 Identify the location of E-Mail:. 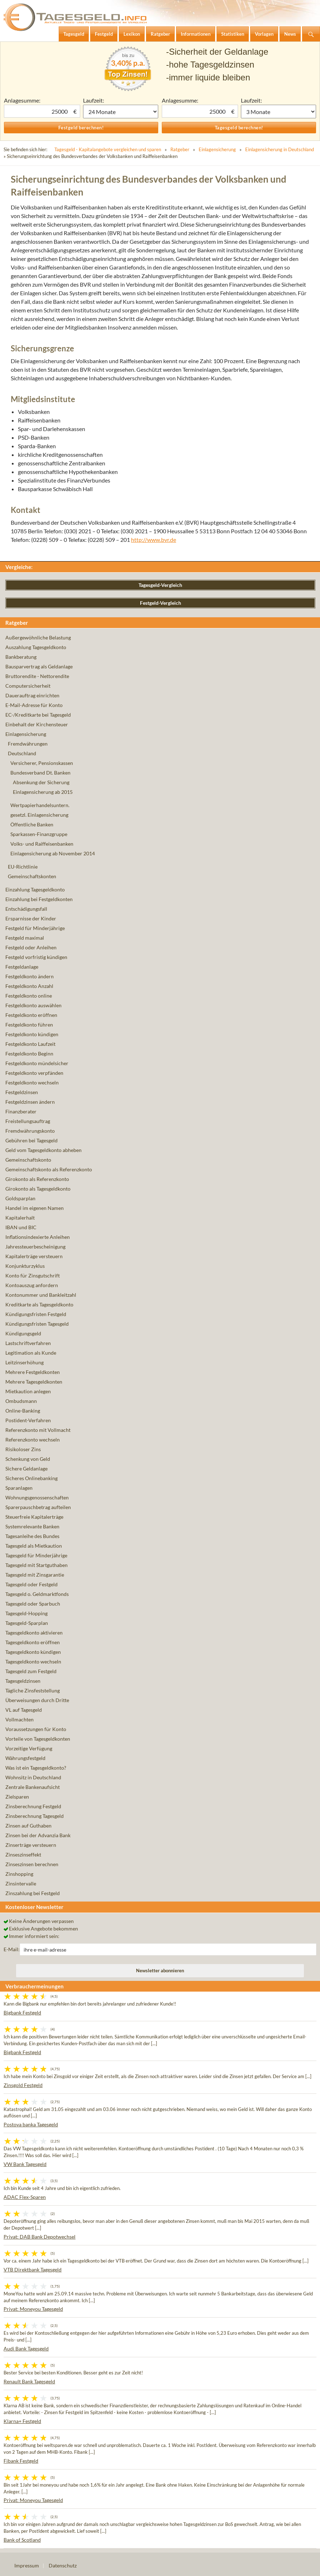
(12, 1949).